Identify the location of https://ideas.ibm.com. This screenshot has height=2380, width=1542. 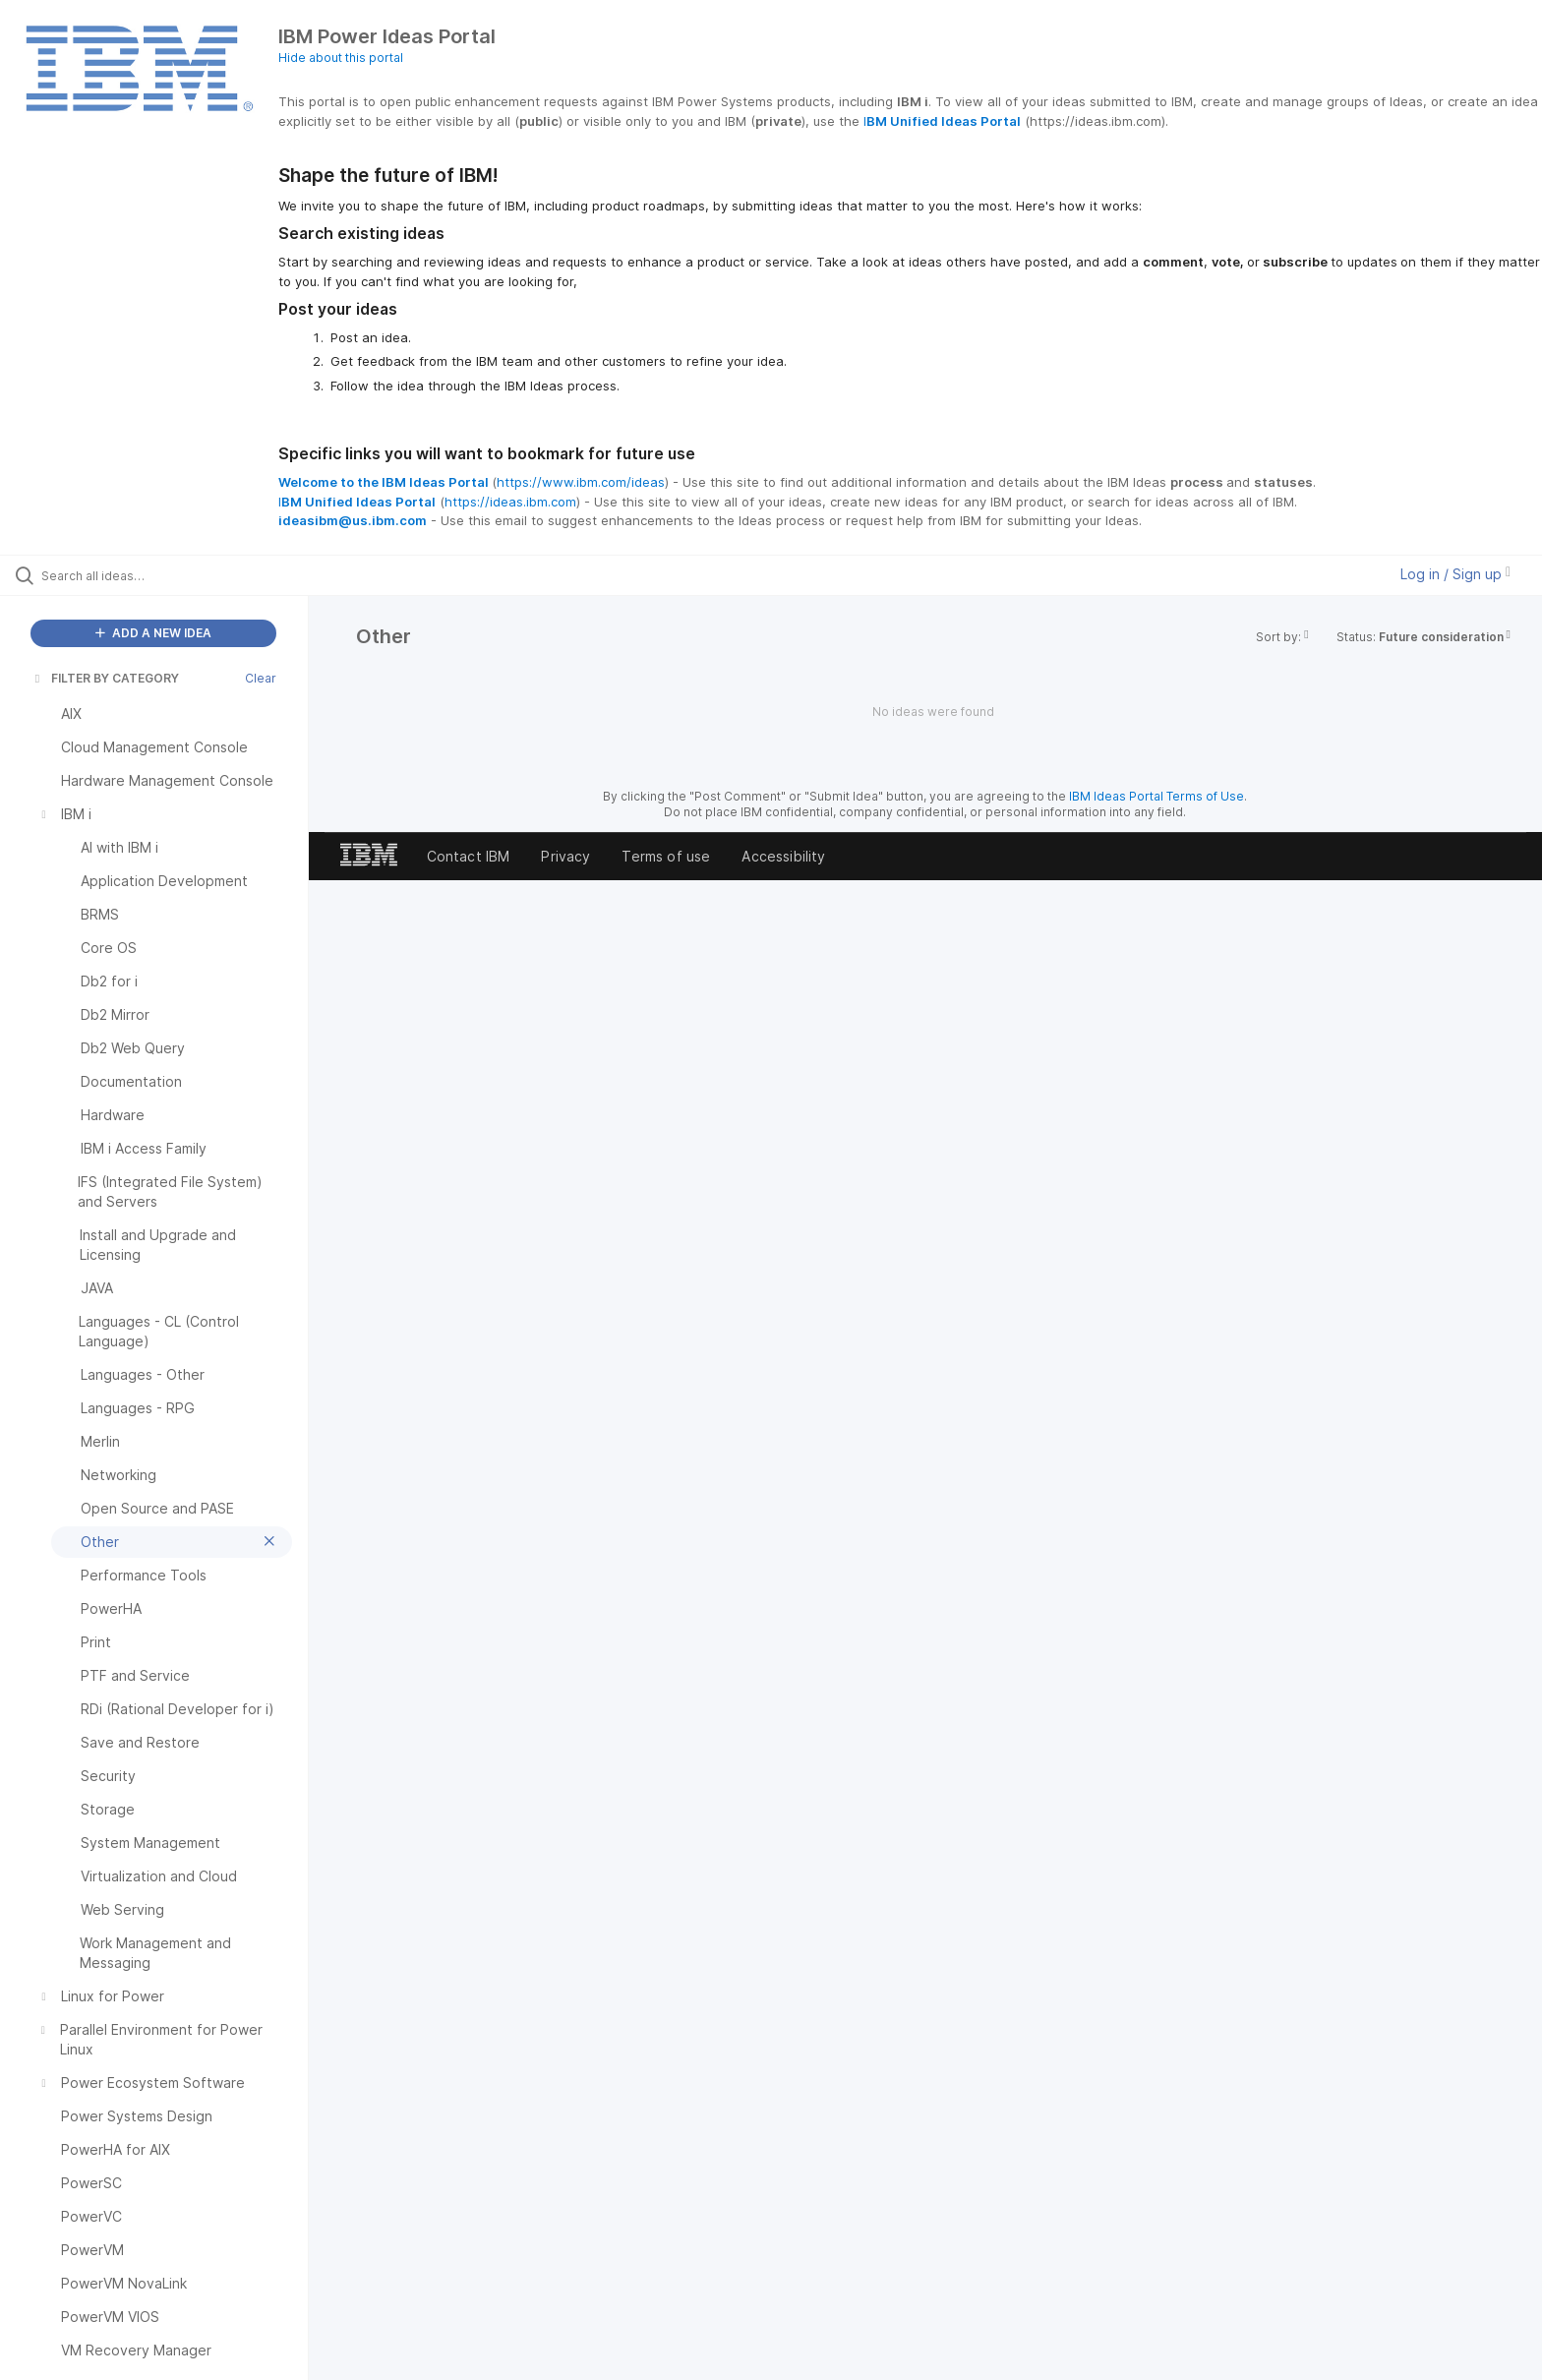
(510, 501).